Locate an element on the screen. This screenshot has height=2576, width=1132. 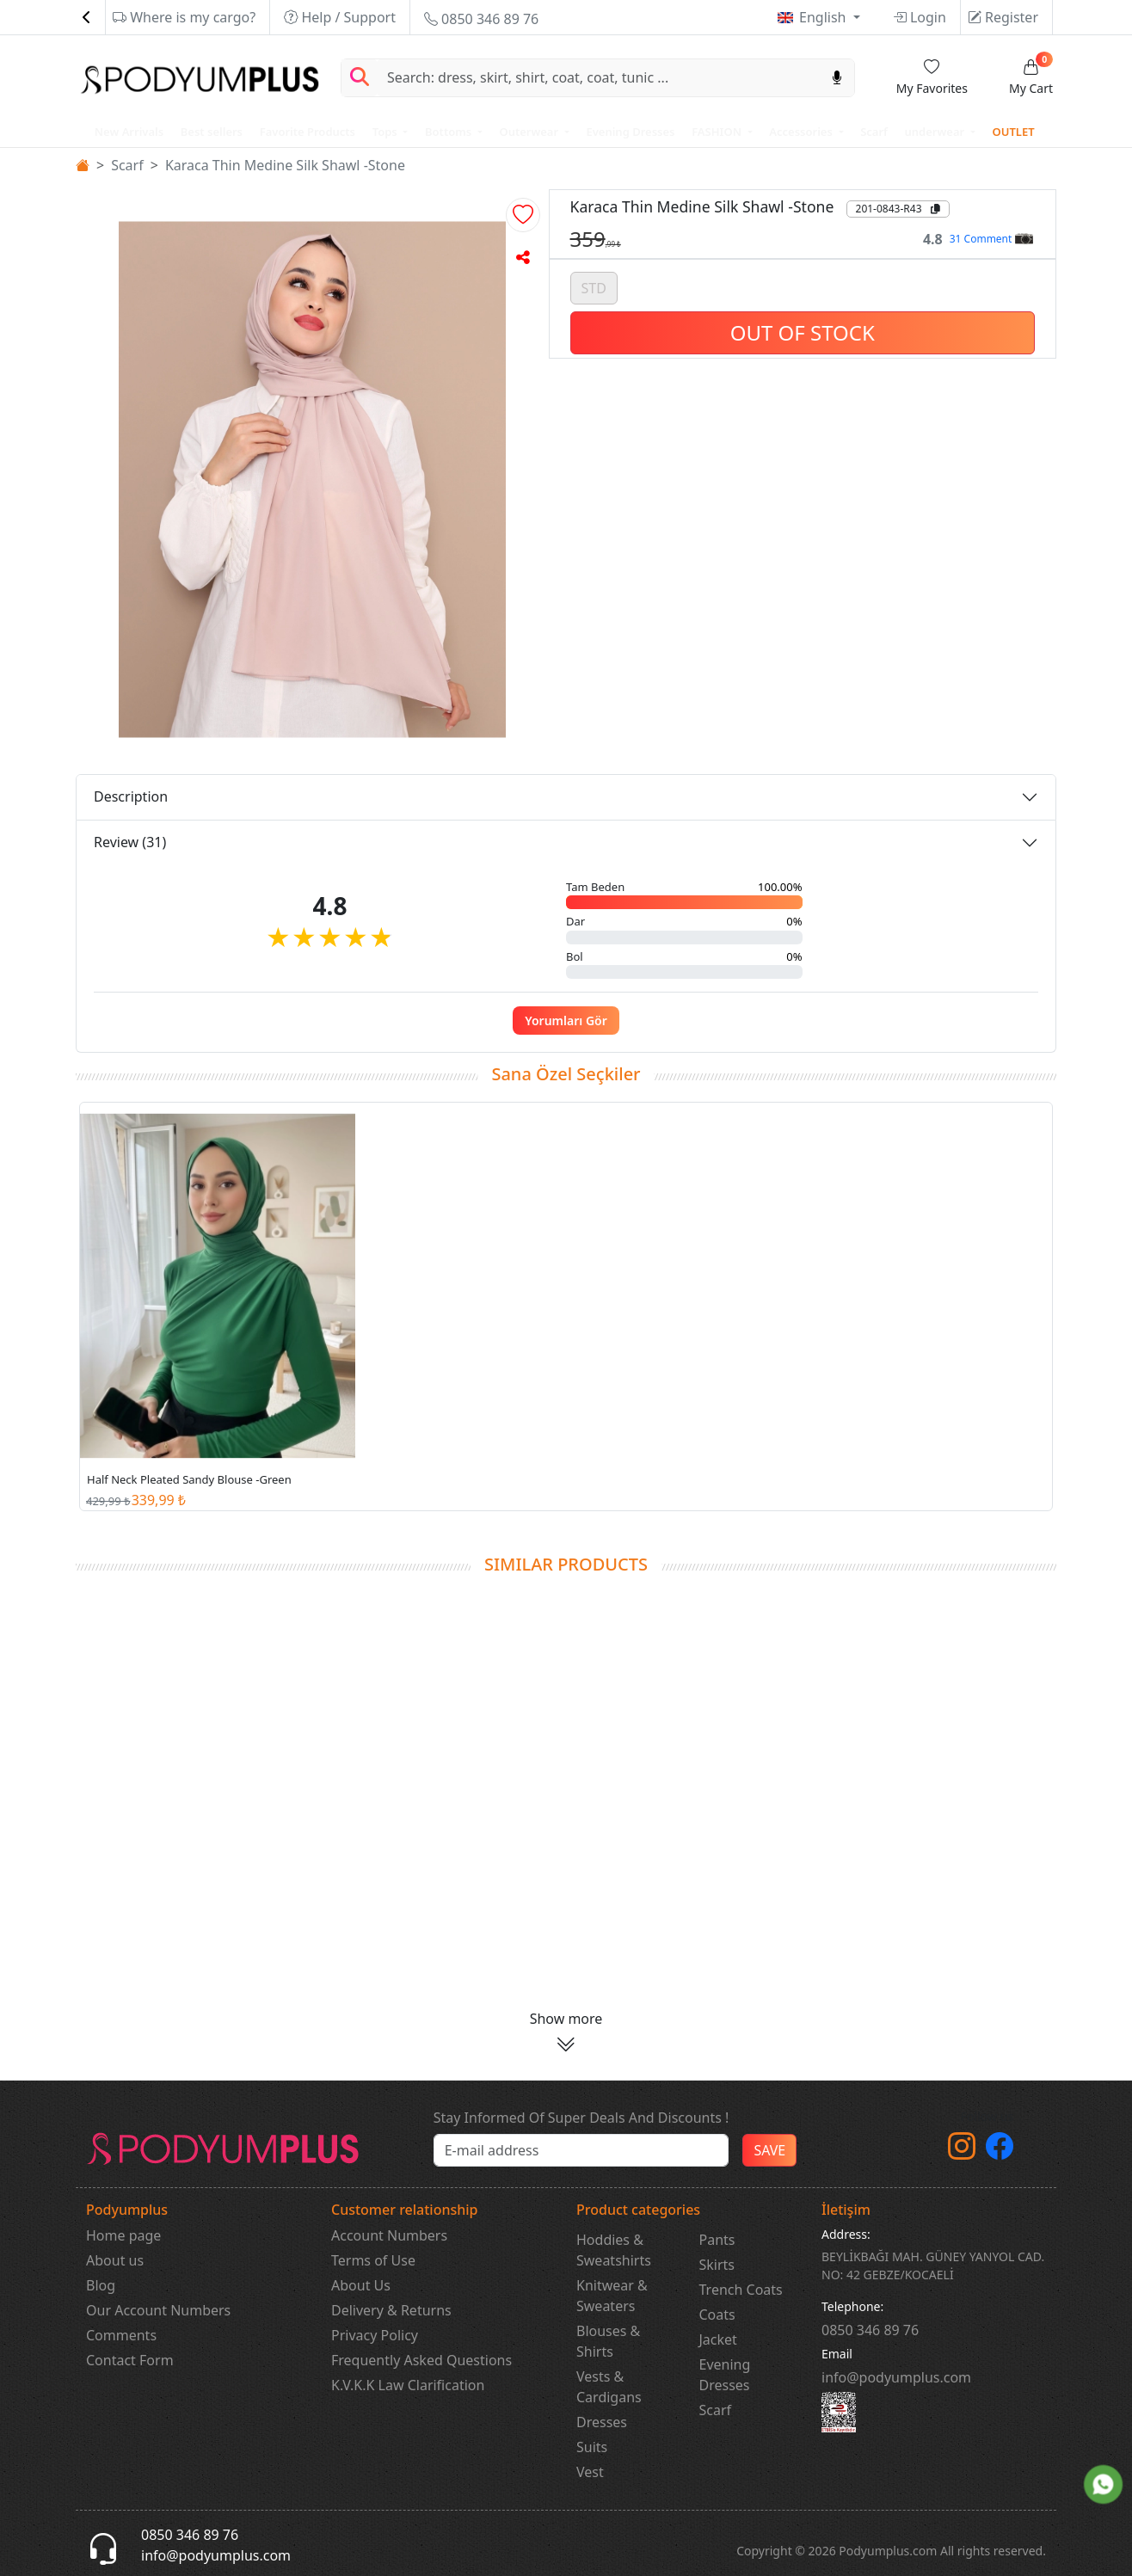
SAVE is located at coordinates (769, 2150).